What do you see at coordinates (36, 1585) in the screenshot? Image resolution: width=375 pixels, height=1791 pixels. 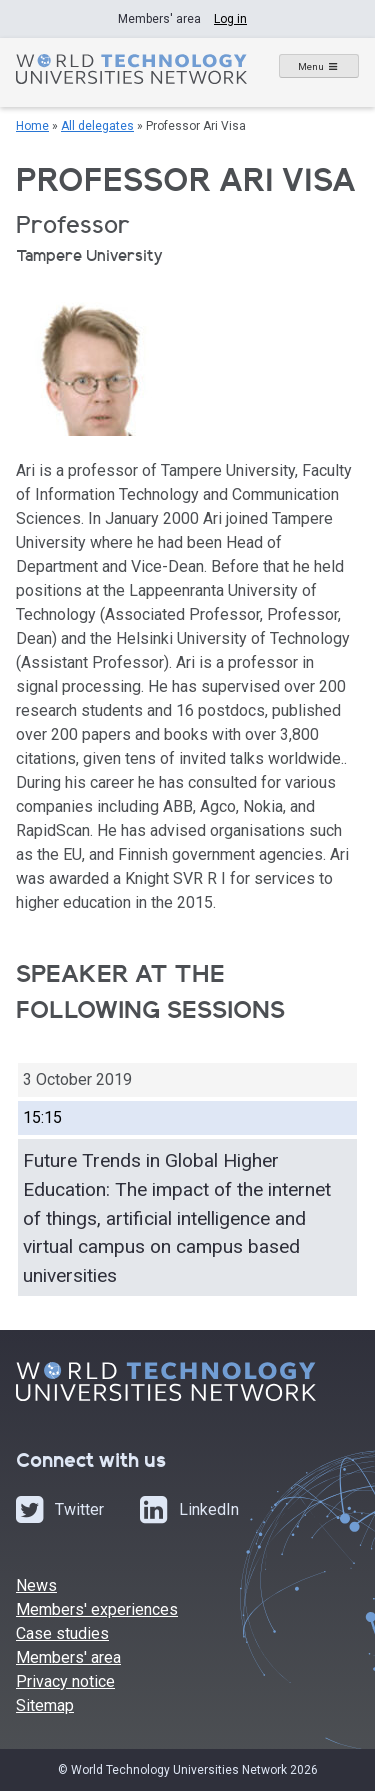 I see `News` at bounding box center [36, 1585].